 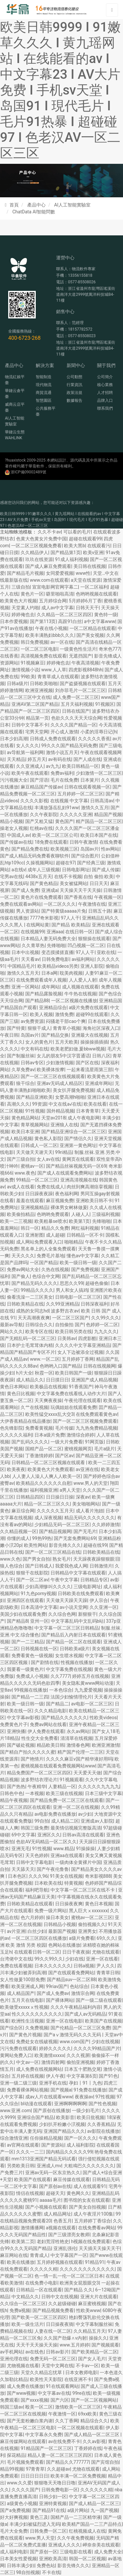 What do you see at coordinates (69, 1324) in the screenshot?
I see `自拍偷拍 国产` at bounding box center [69, 1324].